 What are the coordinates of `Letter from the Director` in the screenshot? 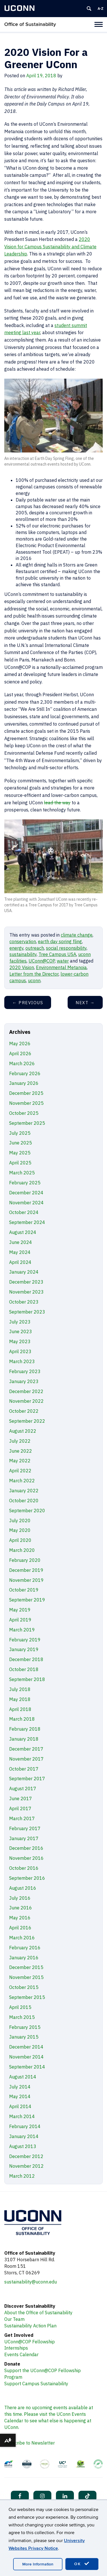 It's located at (33, 974).